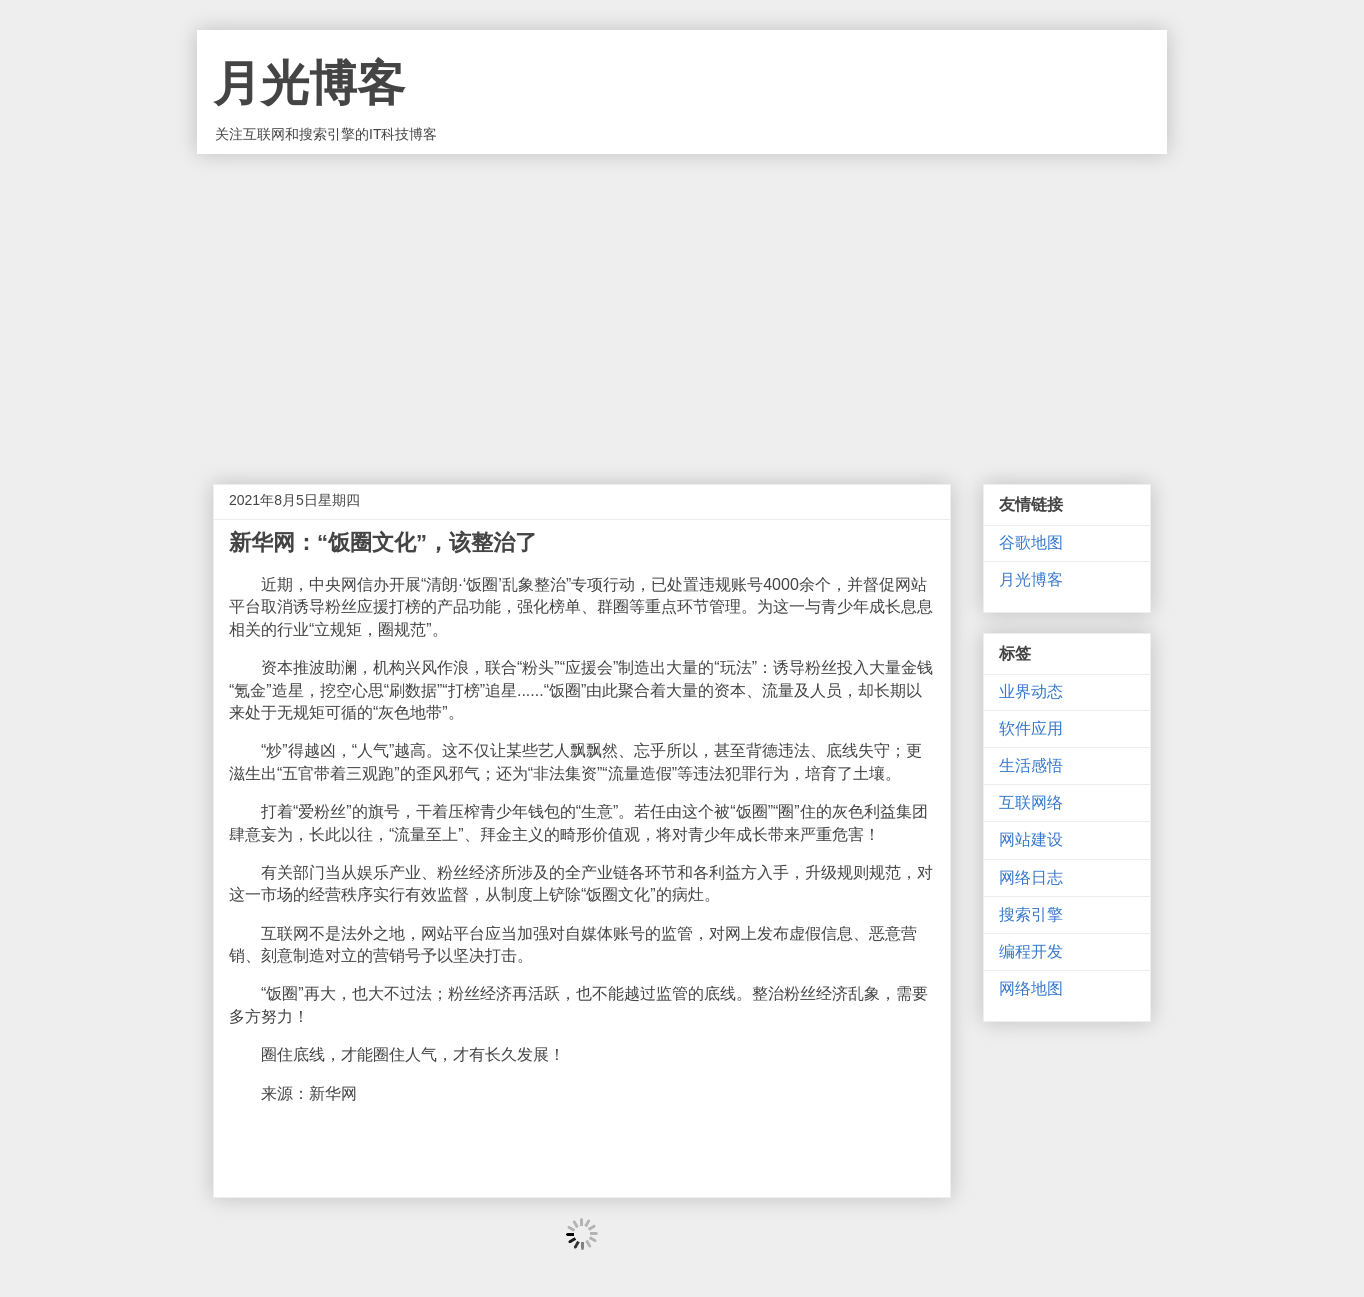 The image size is (1364, 1297). Describe the element at coordinates (1031, 988) in the screenshot. I see `网络地图` at that location.